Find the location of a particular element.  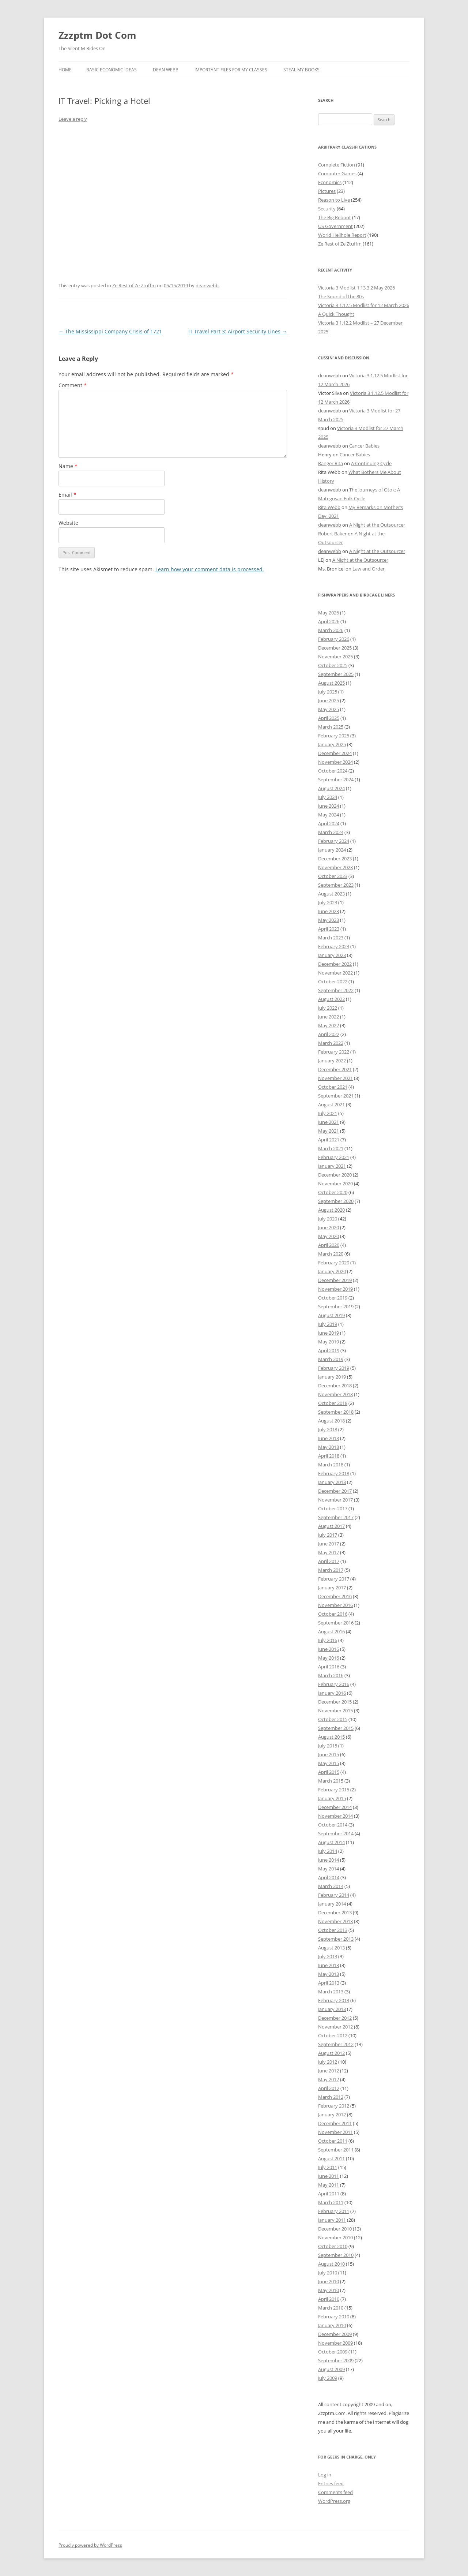

December 2010 is located at coordinates (335, 2228).